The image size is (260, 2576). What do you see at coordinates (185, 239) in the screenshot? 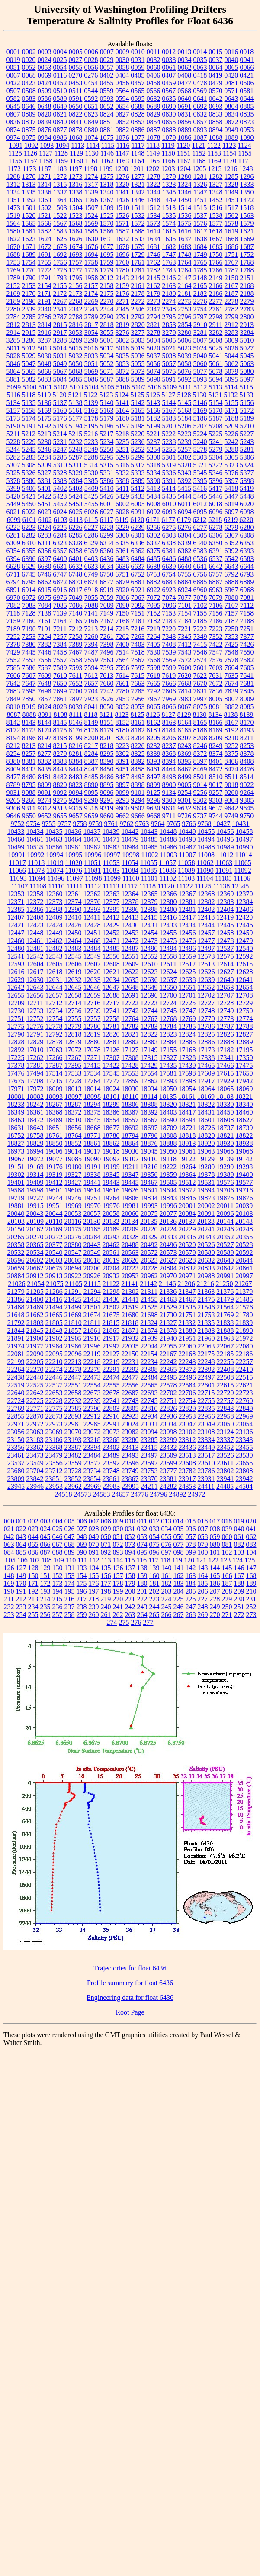
I see `1637` at bounding box center [185, 239].